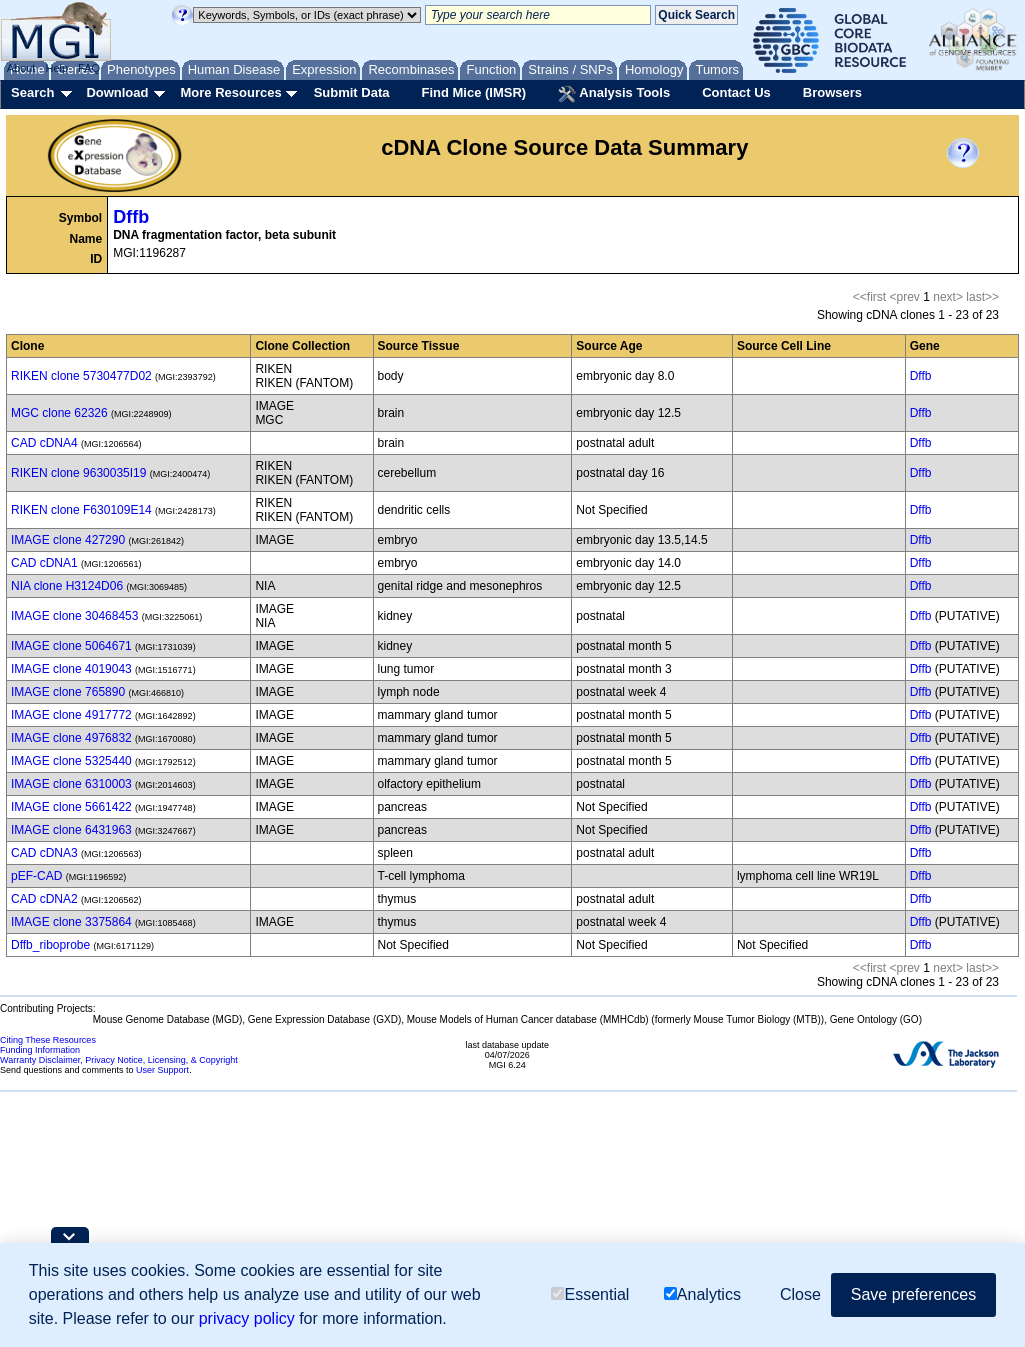  Describe the element at coordinates (71, 922) in the screenshot. I see `IMAGE clone 3375864` at that location.